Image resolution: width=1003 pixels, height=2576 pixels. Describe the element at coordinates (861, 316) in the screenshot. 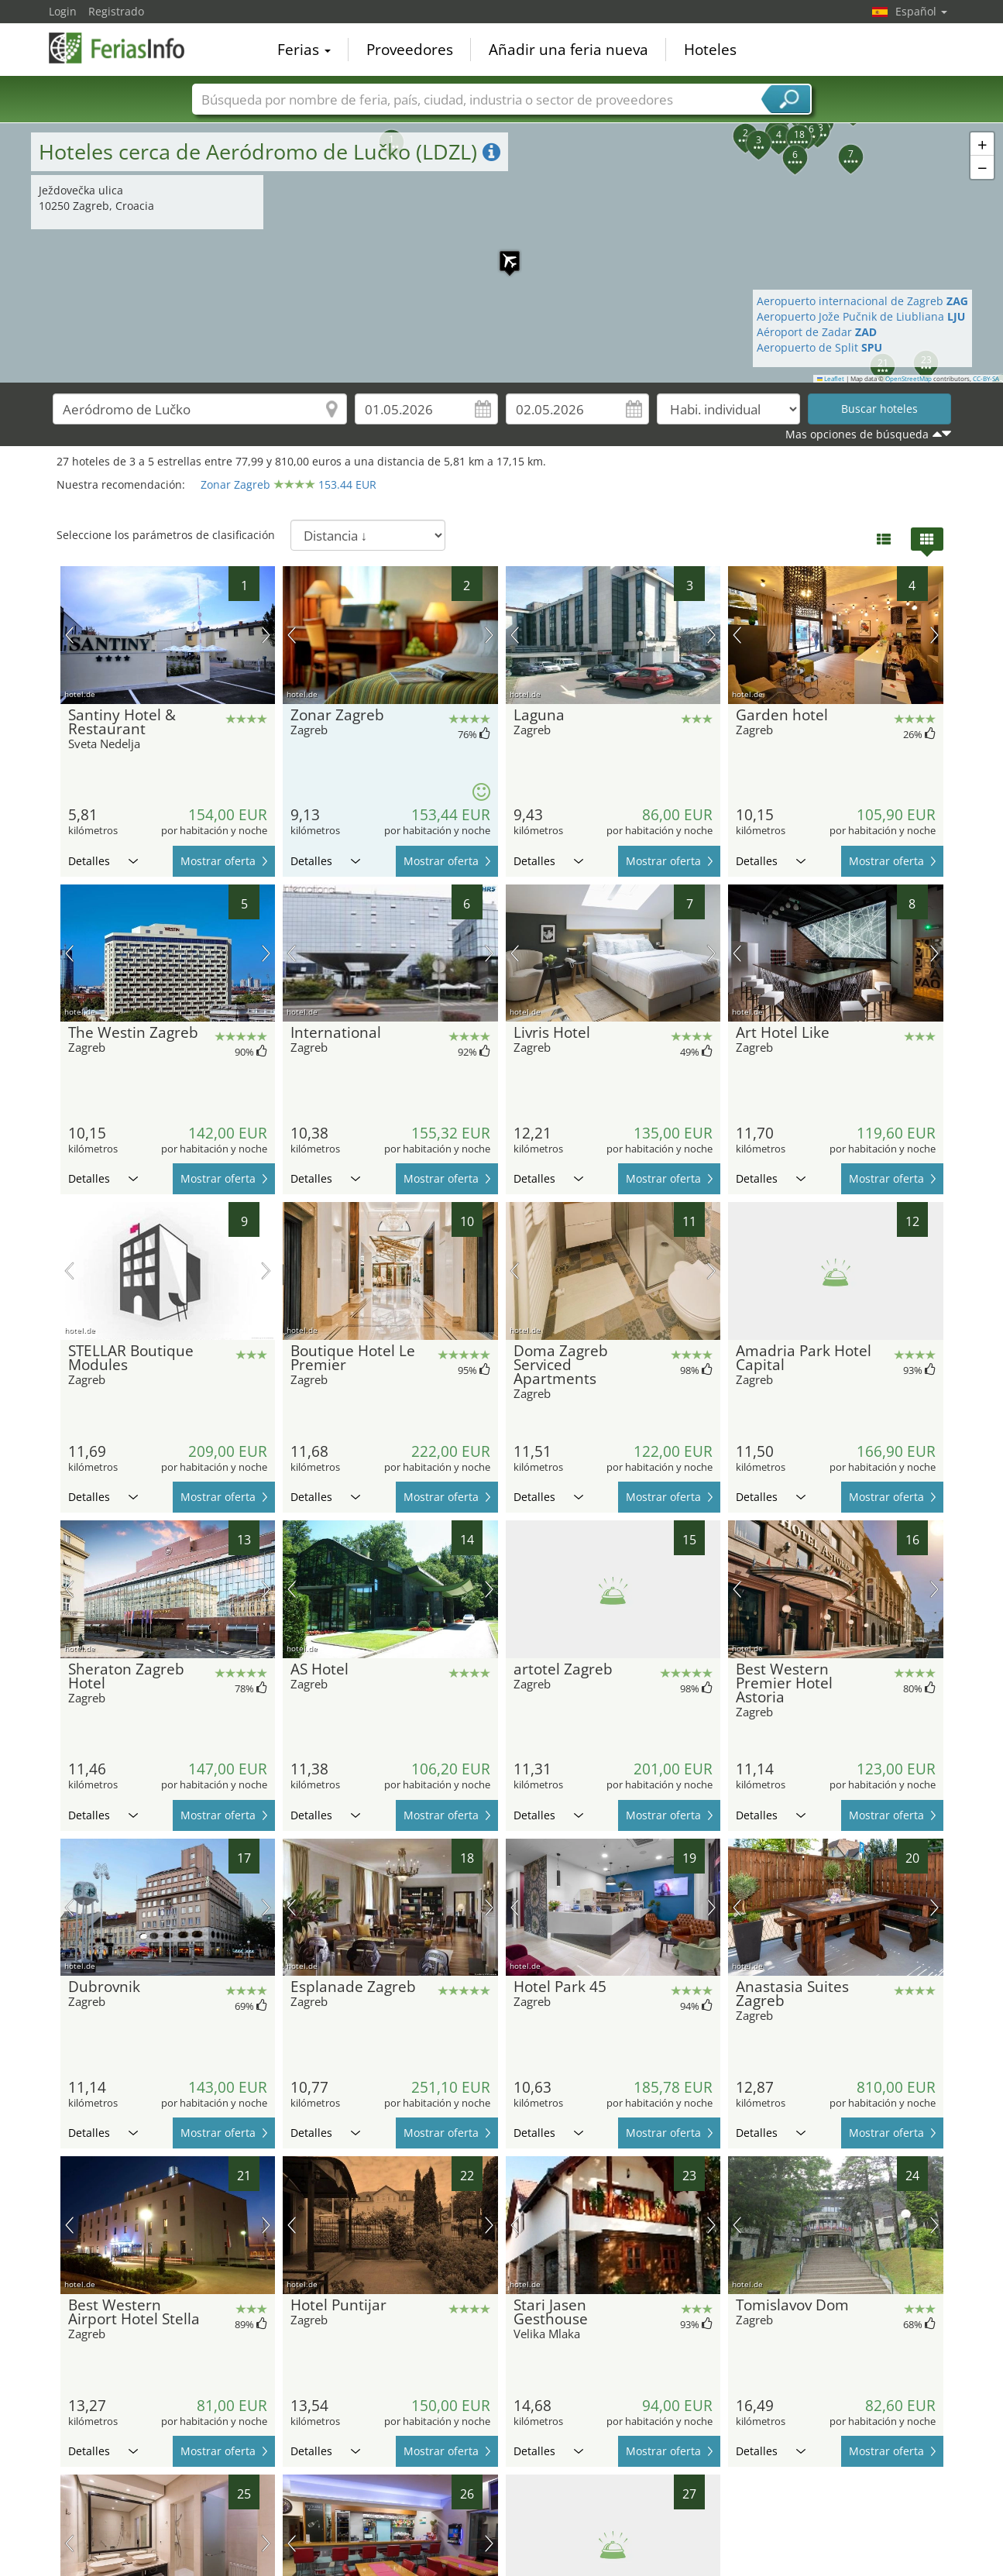

I see `Aeropuerto Jože Pučnik de Liubliana` at that location.